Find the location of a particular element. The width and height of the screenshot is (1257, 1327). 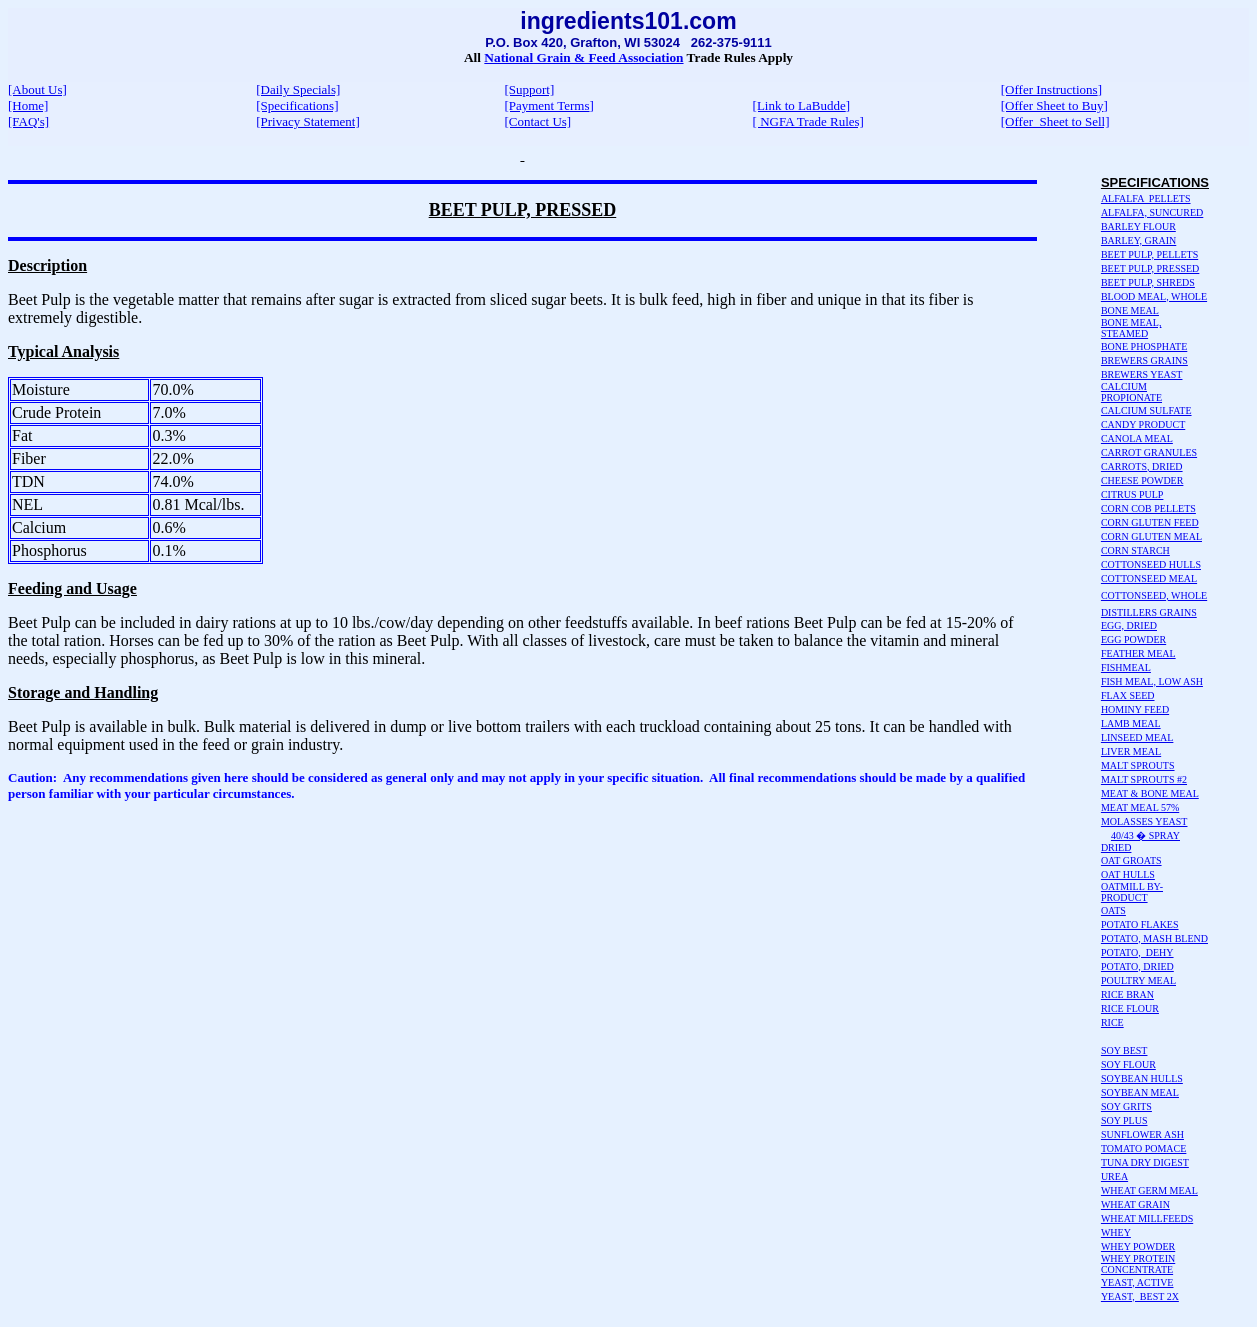

EGG POWDER is located at coordinates (1133, 639).